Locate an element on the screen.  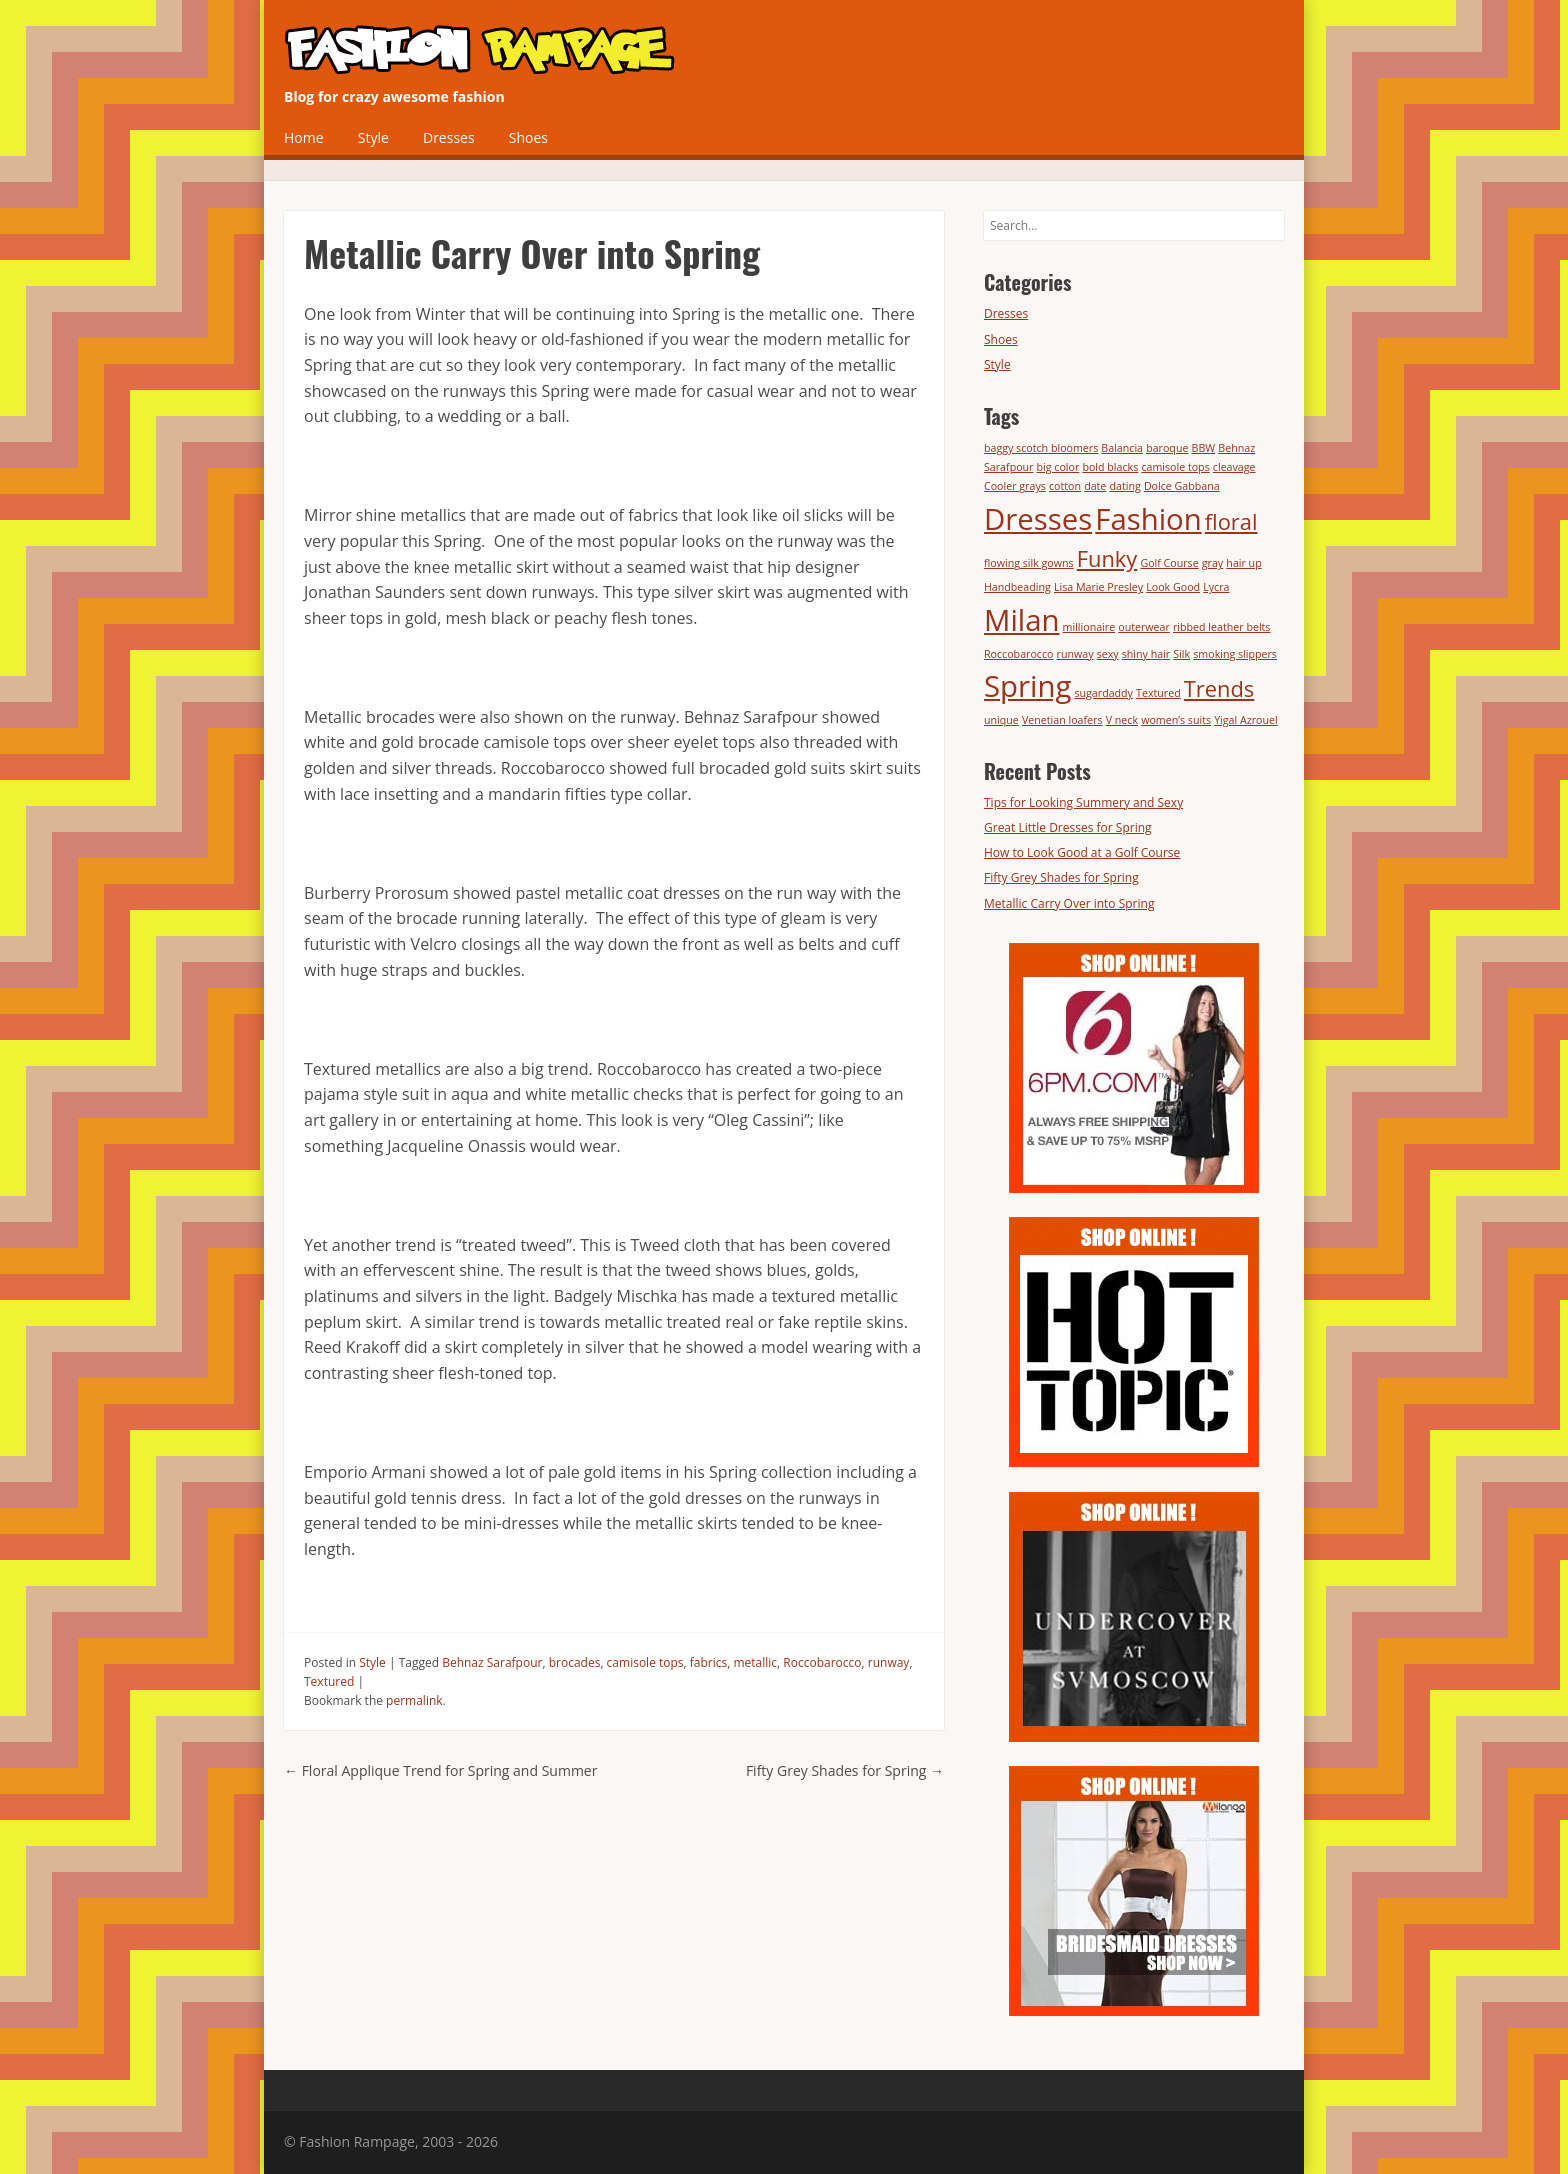
Look Good [Look Good (1 item)] is located at coordinates (1173, 587).